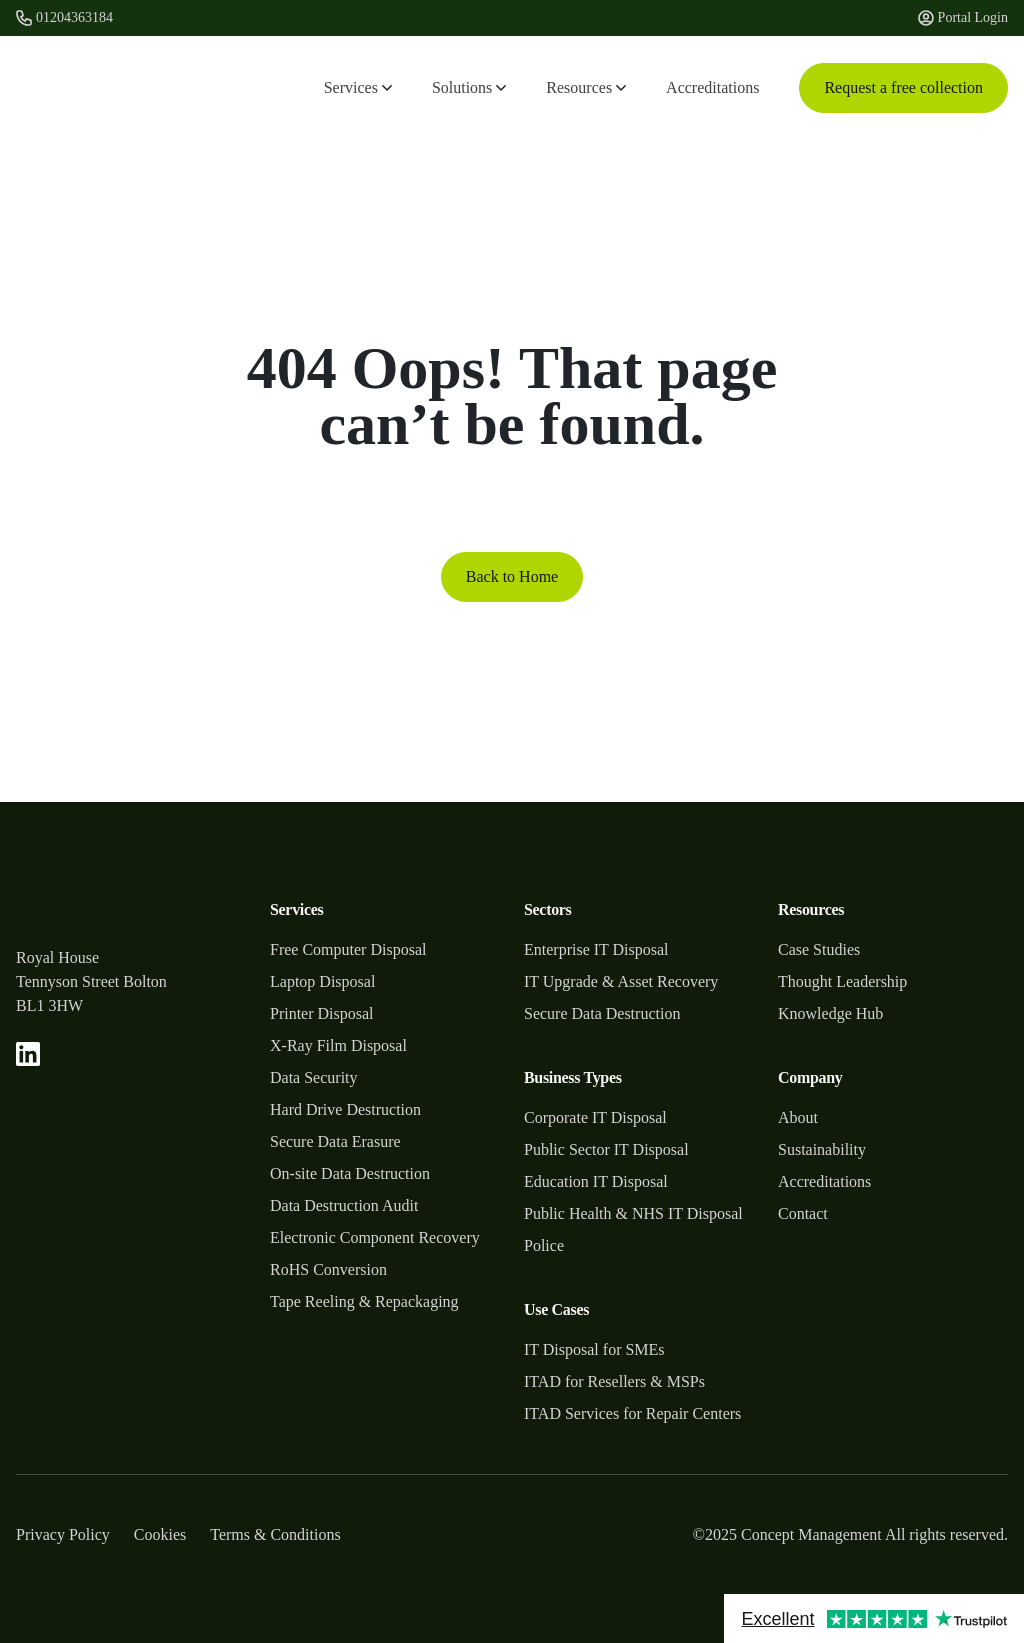 This screenshot has width=1024, height=1643. I want to click on RoHS Conversion, so click(328, 1269).